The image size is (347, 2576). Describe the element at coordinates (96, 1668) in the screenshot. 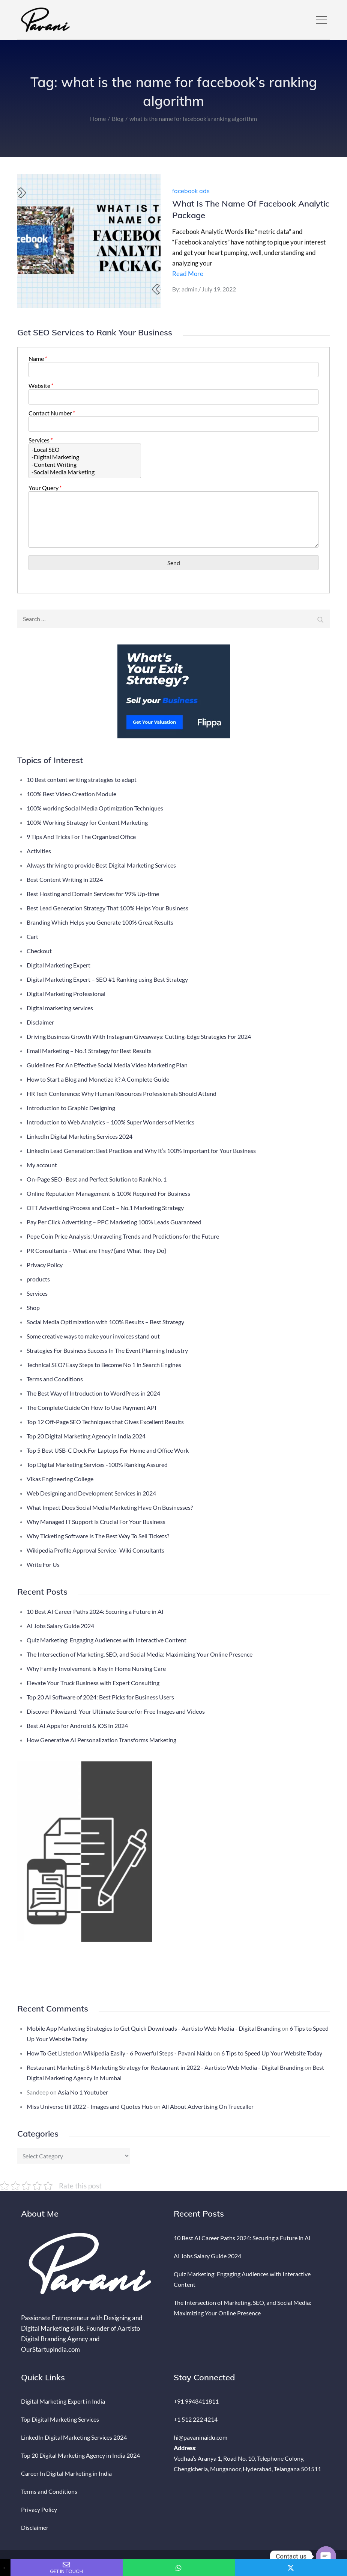

I see `Why Family Involvement is Key in Home Nursing Care` at that location.